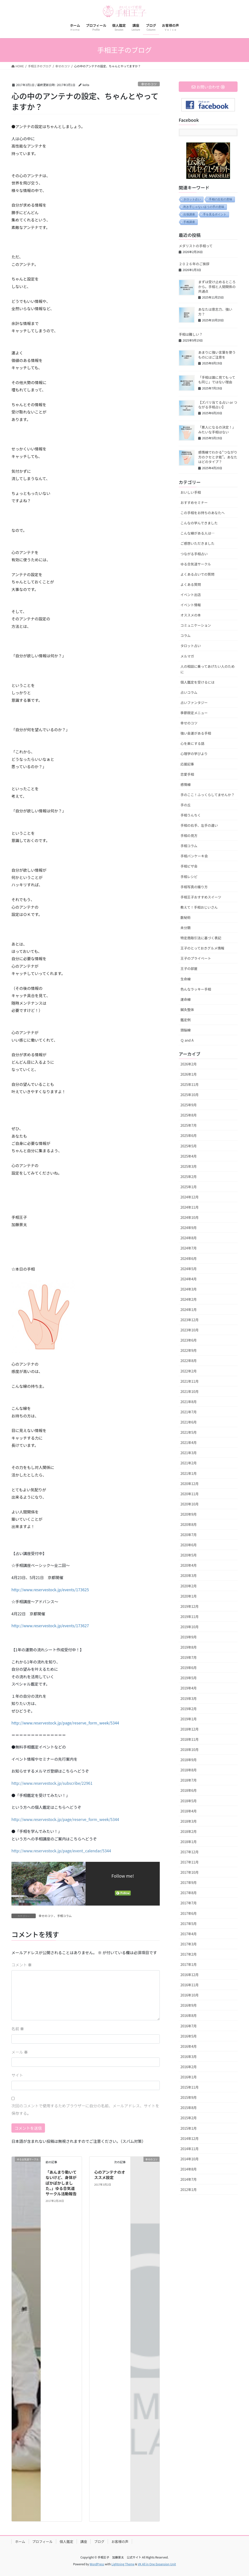  I want to click on つながる手相占い, so click(194, 553).